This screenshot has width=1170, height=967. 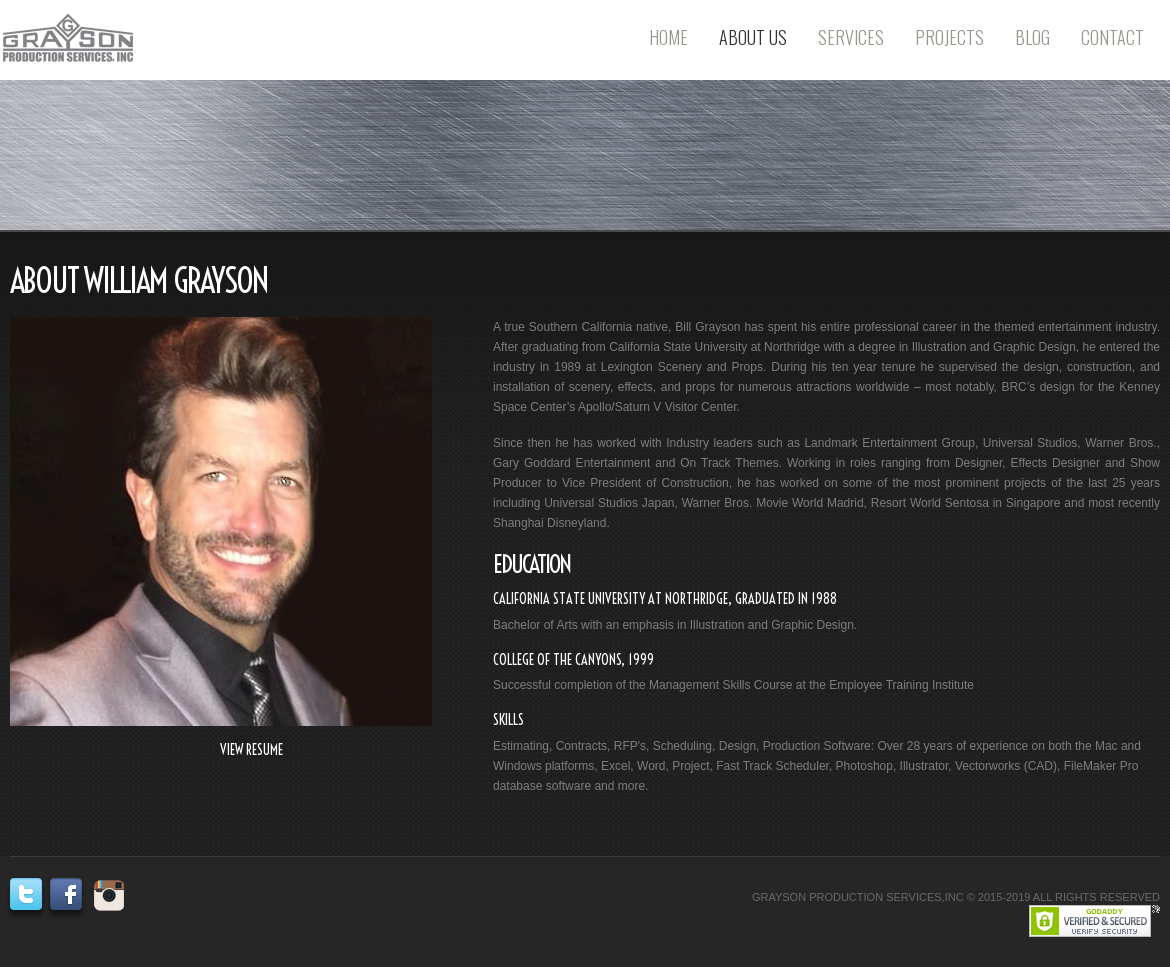 I want to click on GRAYSON PRODUCTION SERVICES,INC, so click(x=858, y=897).